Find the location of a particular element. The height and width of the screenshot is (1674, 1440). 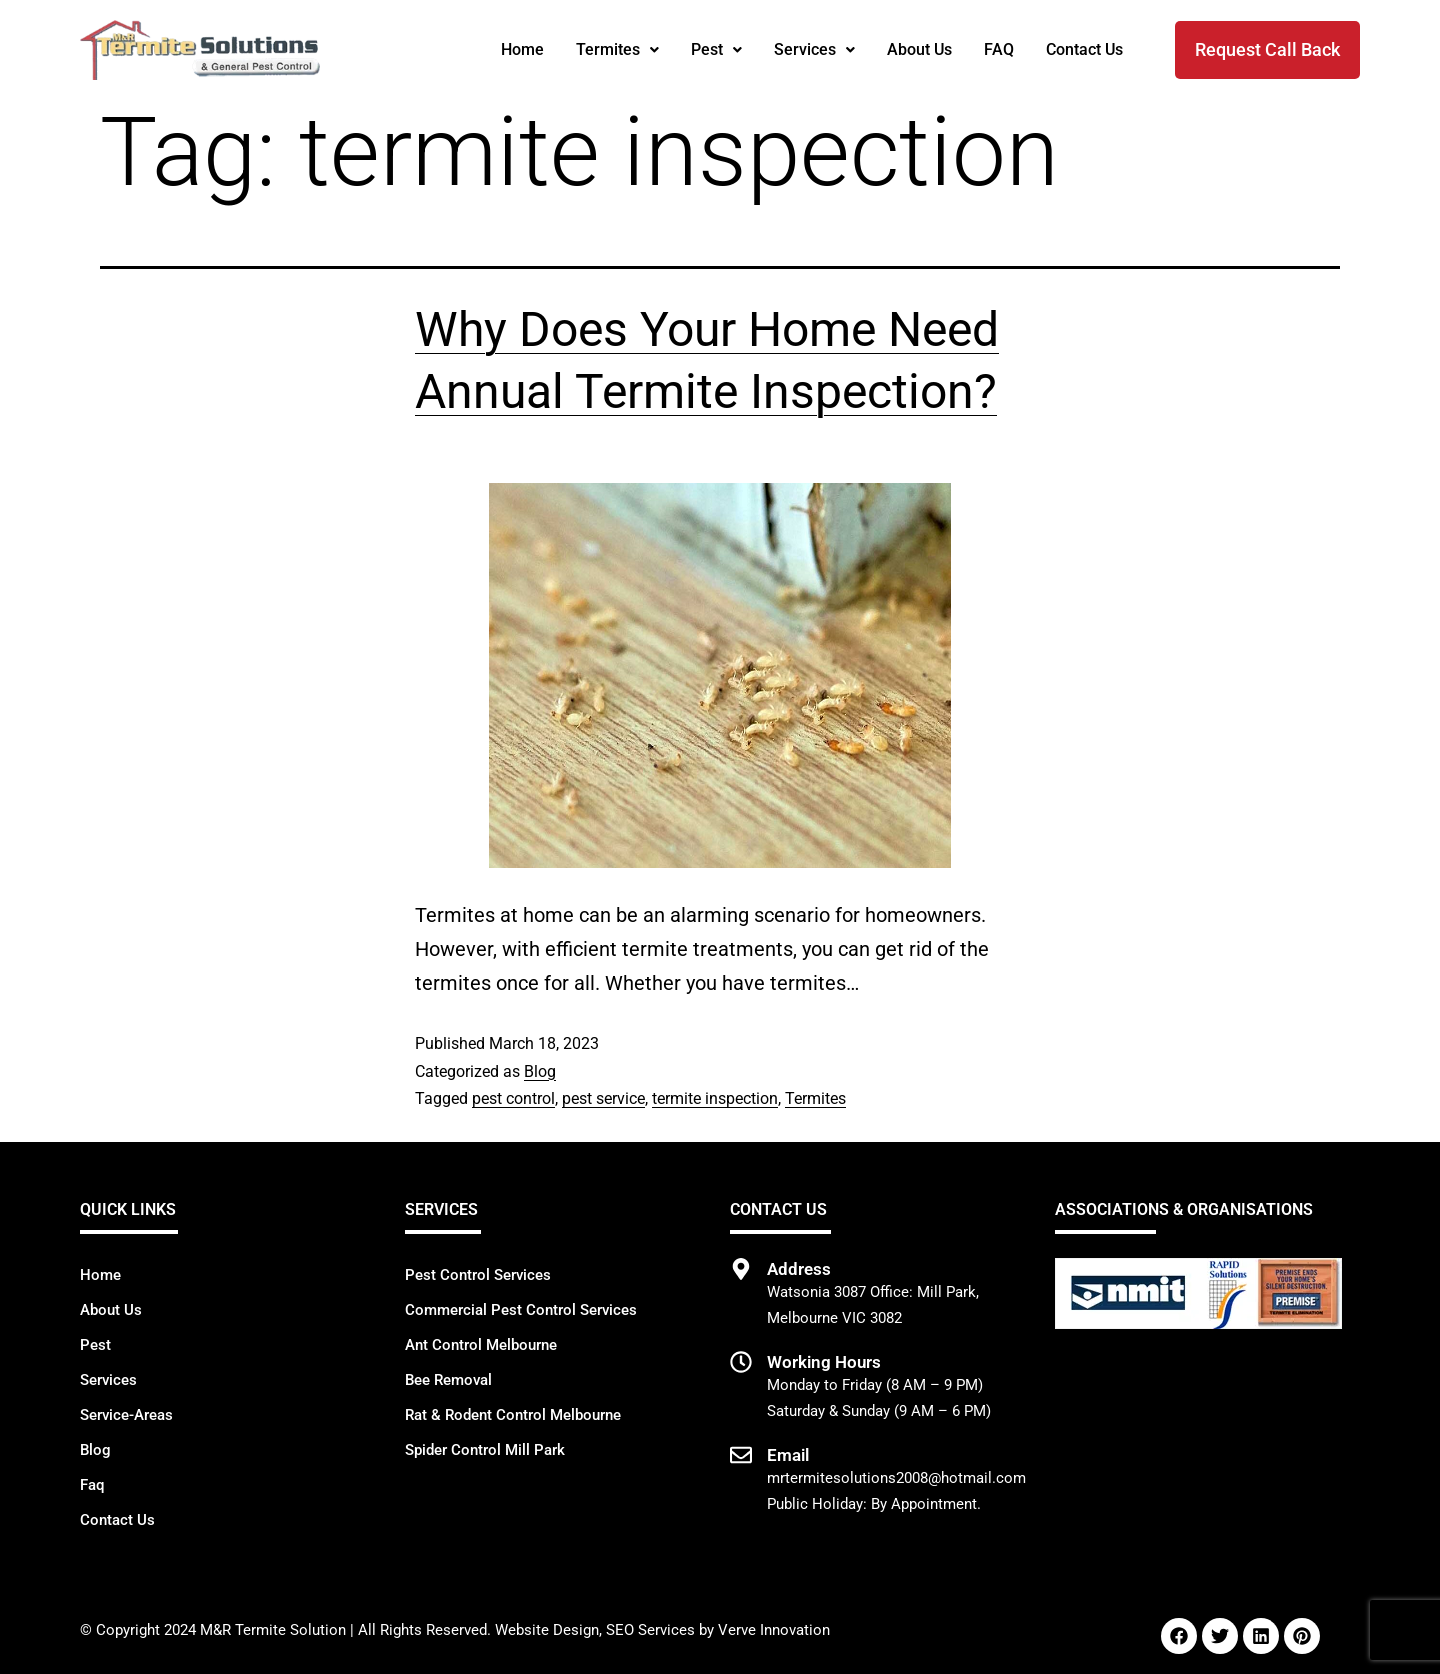

M&R Termite Solution is located at coordinates (273, 1630).